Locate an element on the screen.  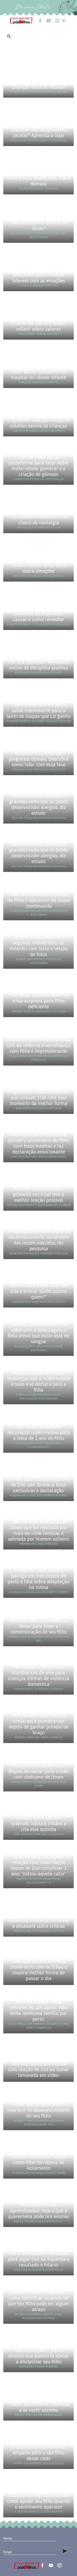
Sabrina Sato fica chocada com reação de Zoe ao tomar limonada em vídeo is located at coordinates (38, 2069).